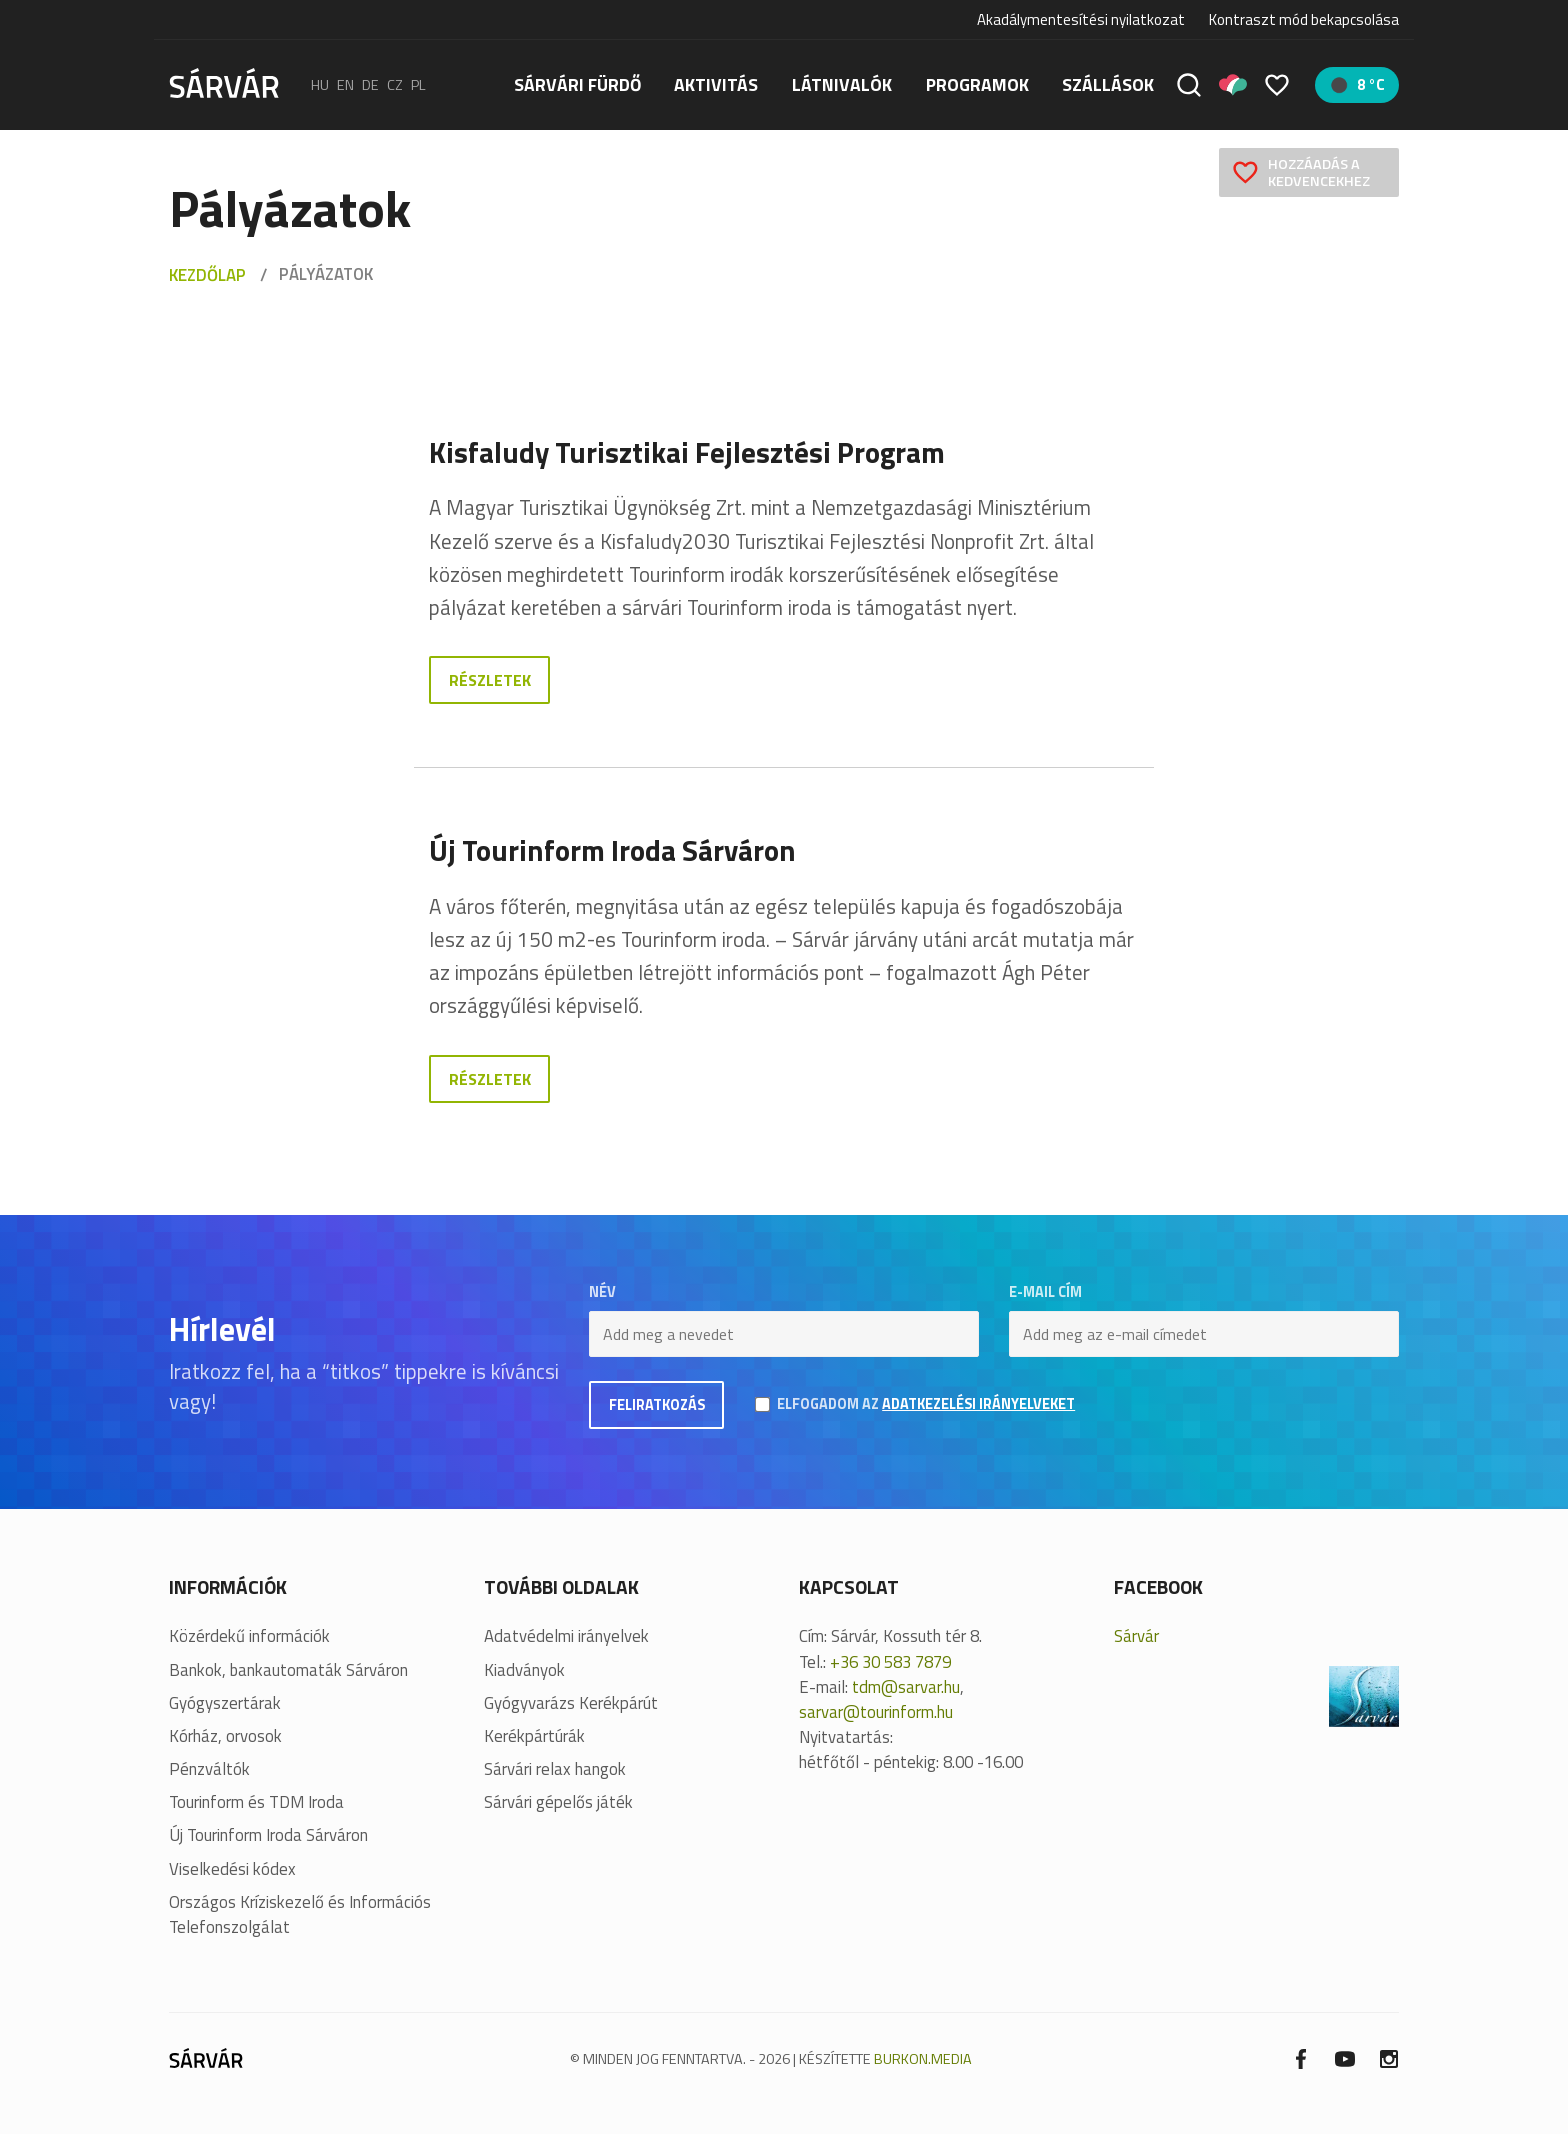 Image resolution: width=1568 pixels, height=2134 pixels. What do you see at coordinates (490, 680) in the screenshot?
I see `Részletek` at bounding box center [490, 680].